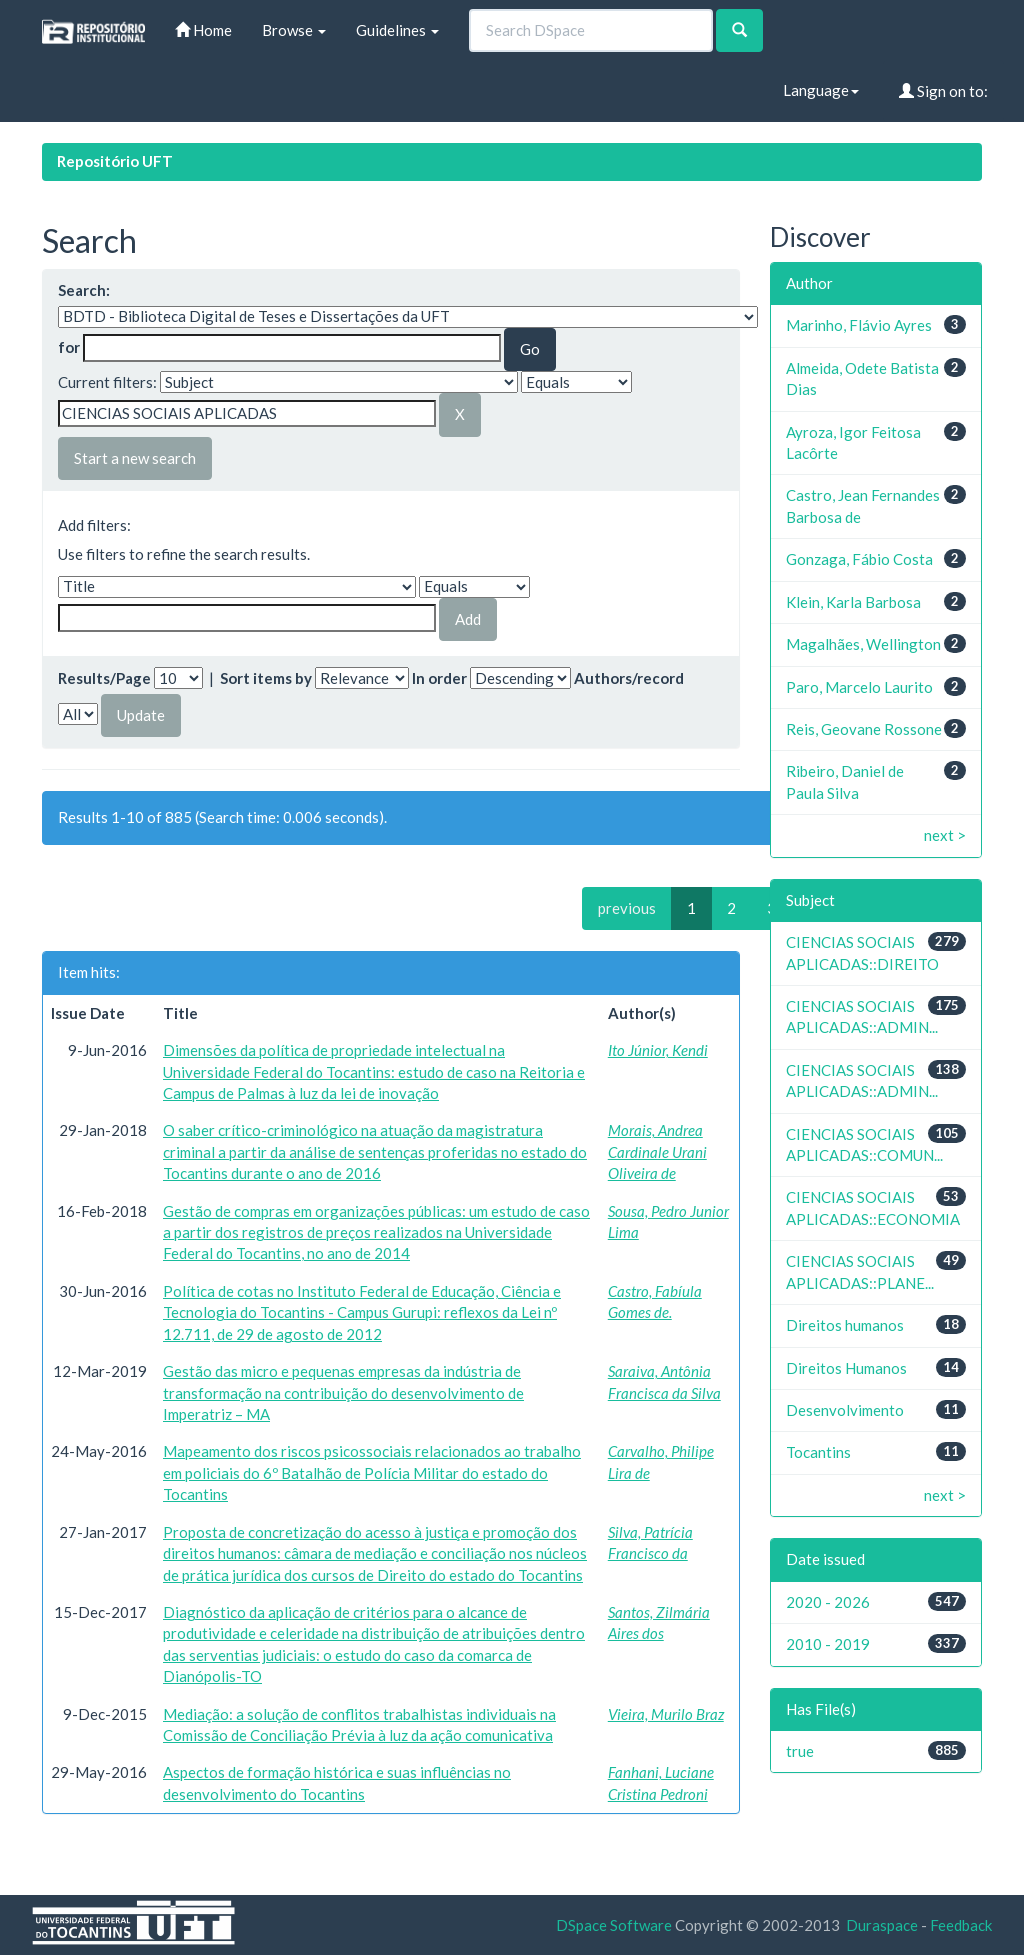 This screenshot has width=1024, height=1955. Describe the element at coordinates (666, 1714) in the screenshot. I see `Vieira, Murilo Braz` at that location.